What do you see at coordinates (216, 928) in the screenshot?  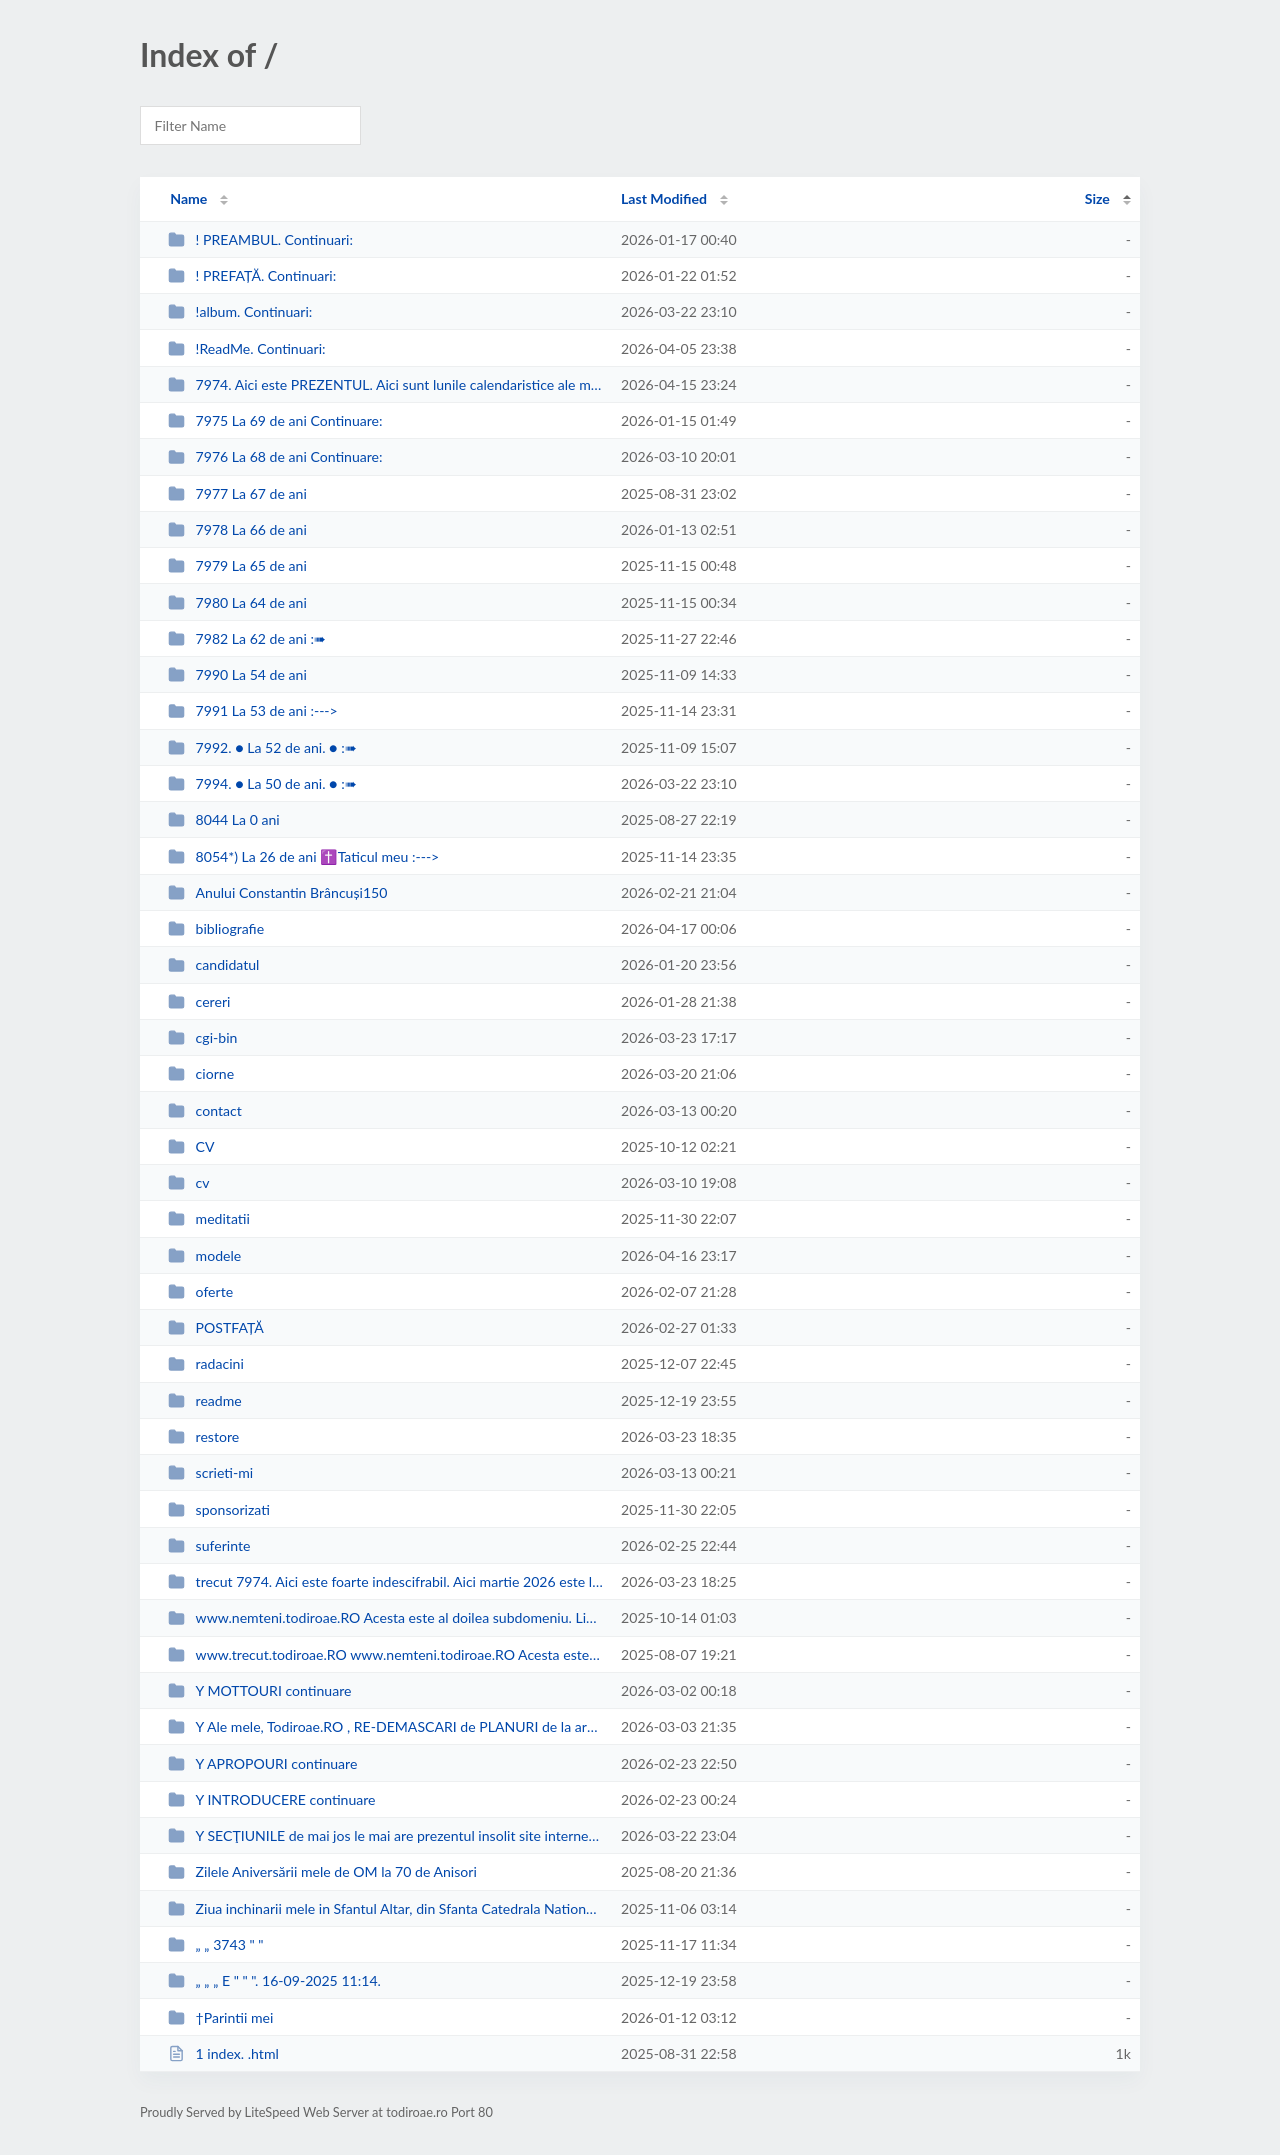 I see `bibliografie` at bounding box center [216, 928].